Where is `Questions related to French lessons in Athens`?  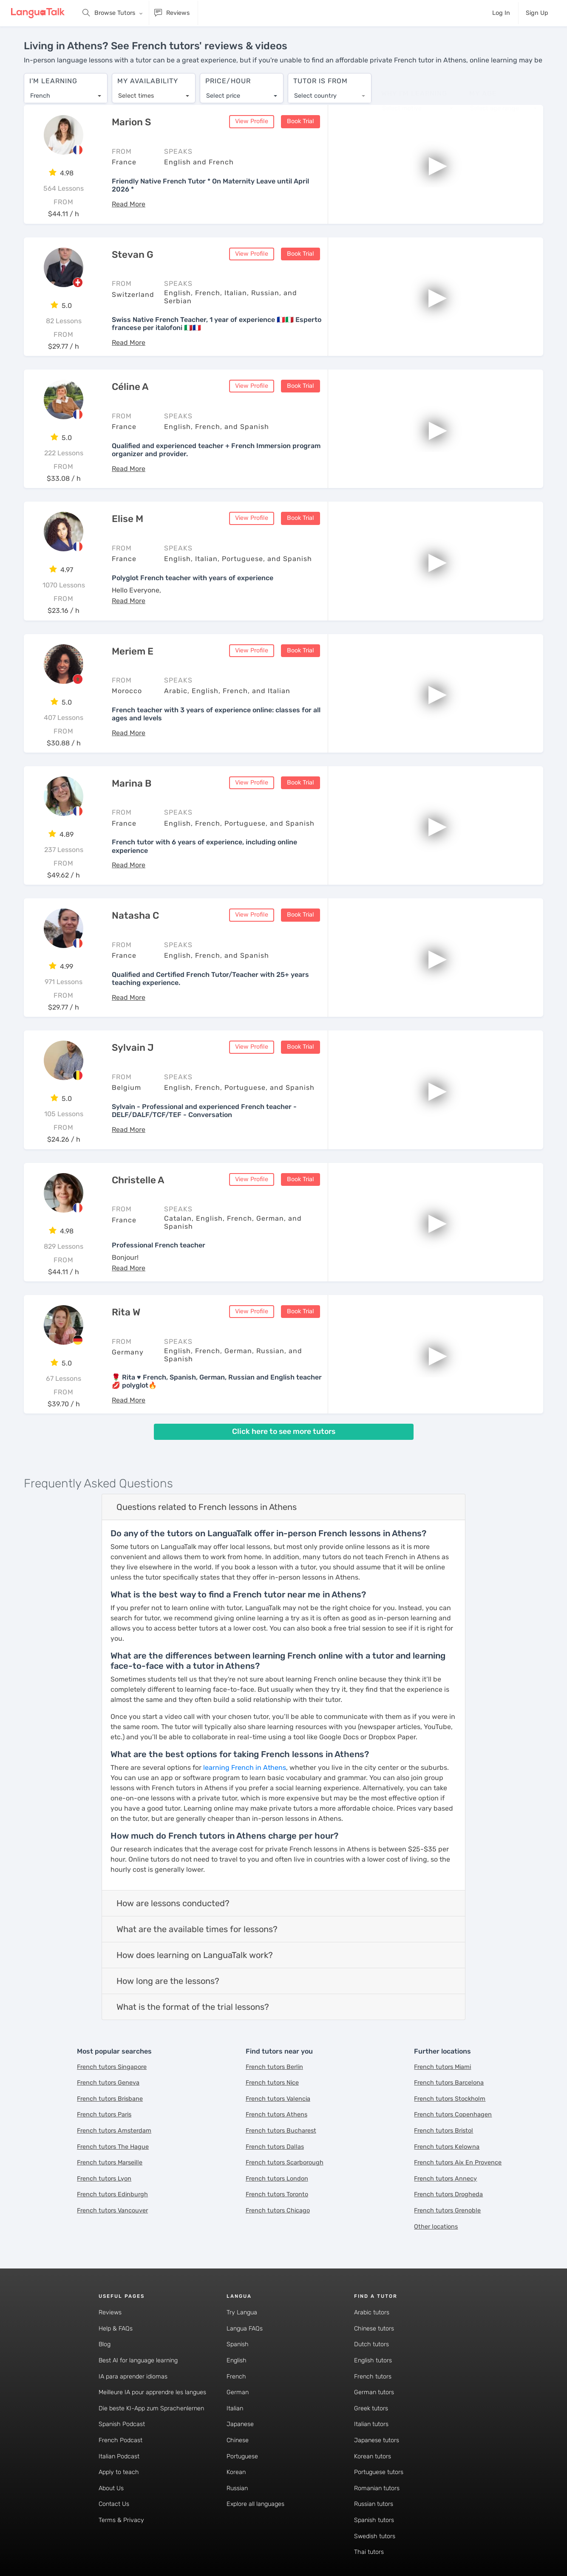
Questions related to French lessons in Athens is located at coordinates (206, 1508).